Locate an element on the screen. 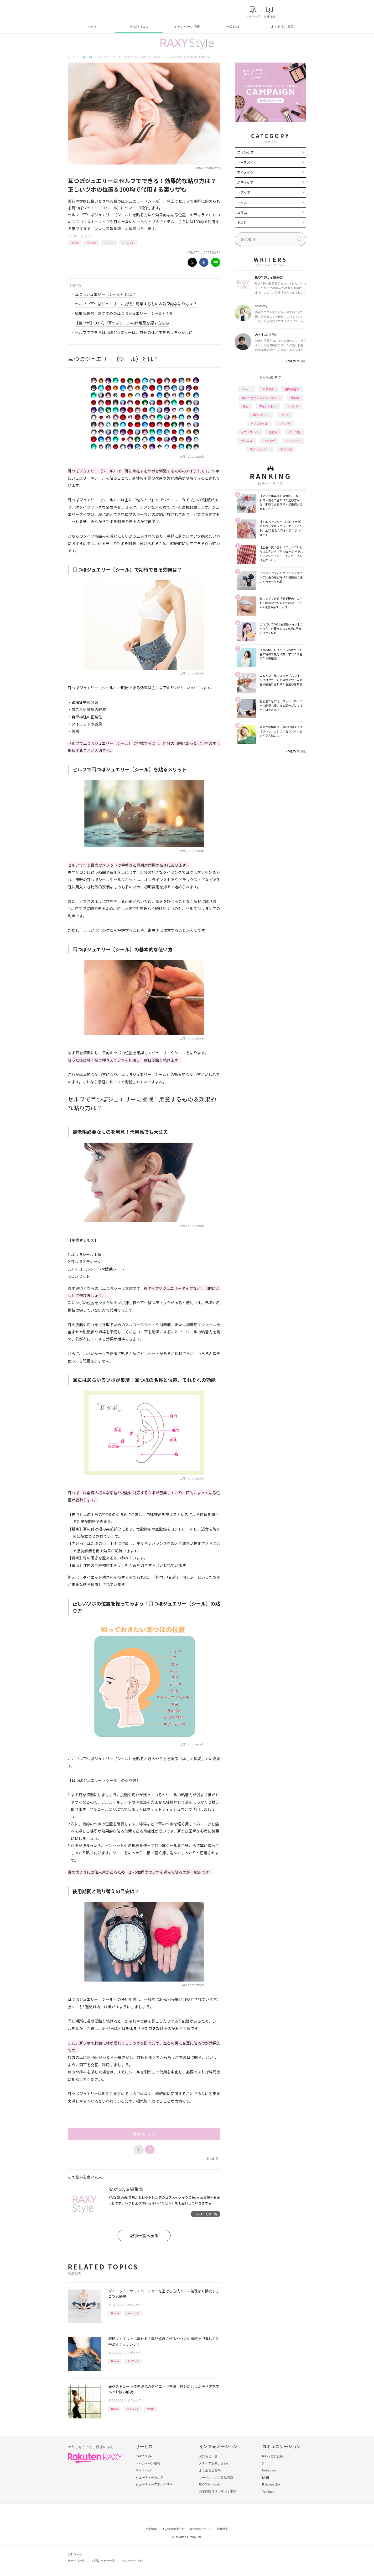 The width and height of the screenshot is (374, 2576). リップ is located at coordinates (284, 415).